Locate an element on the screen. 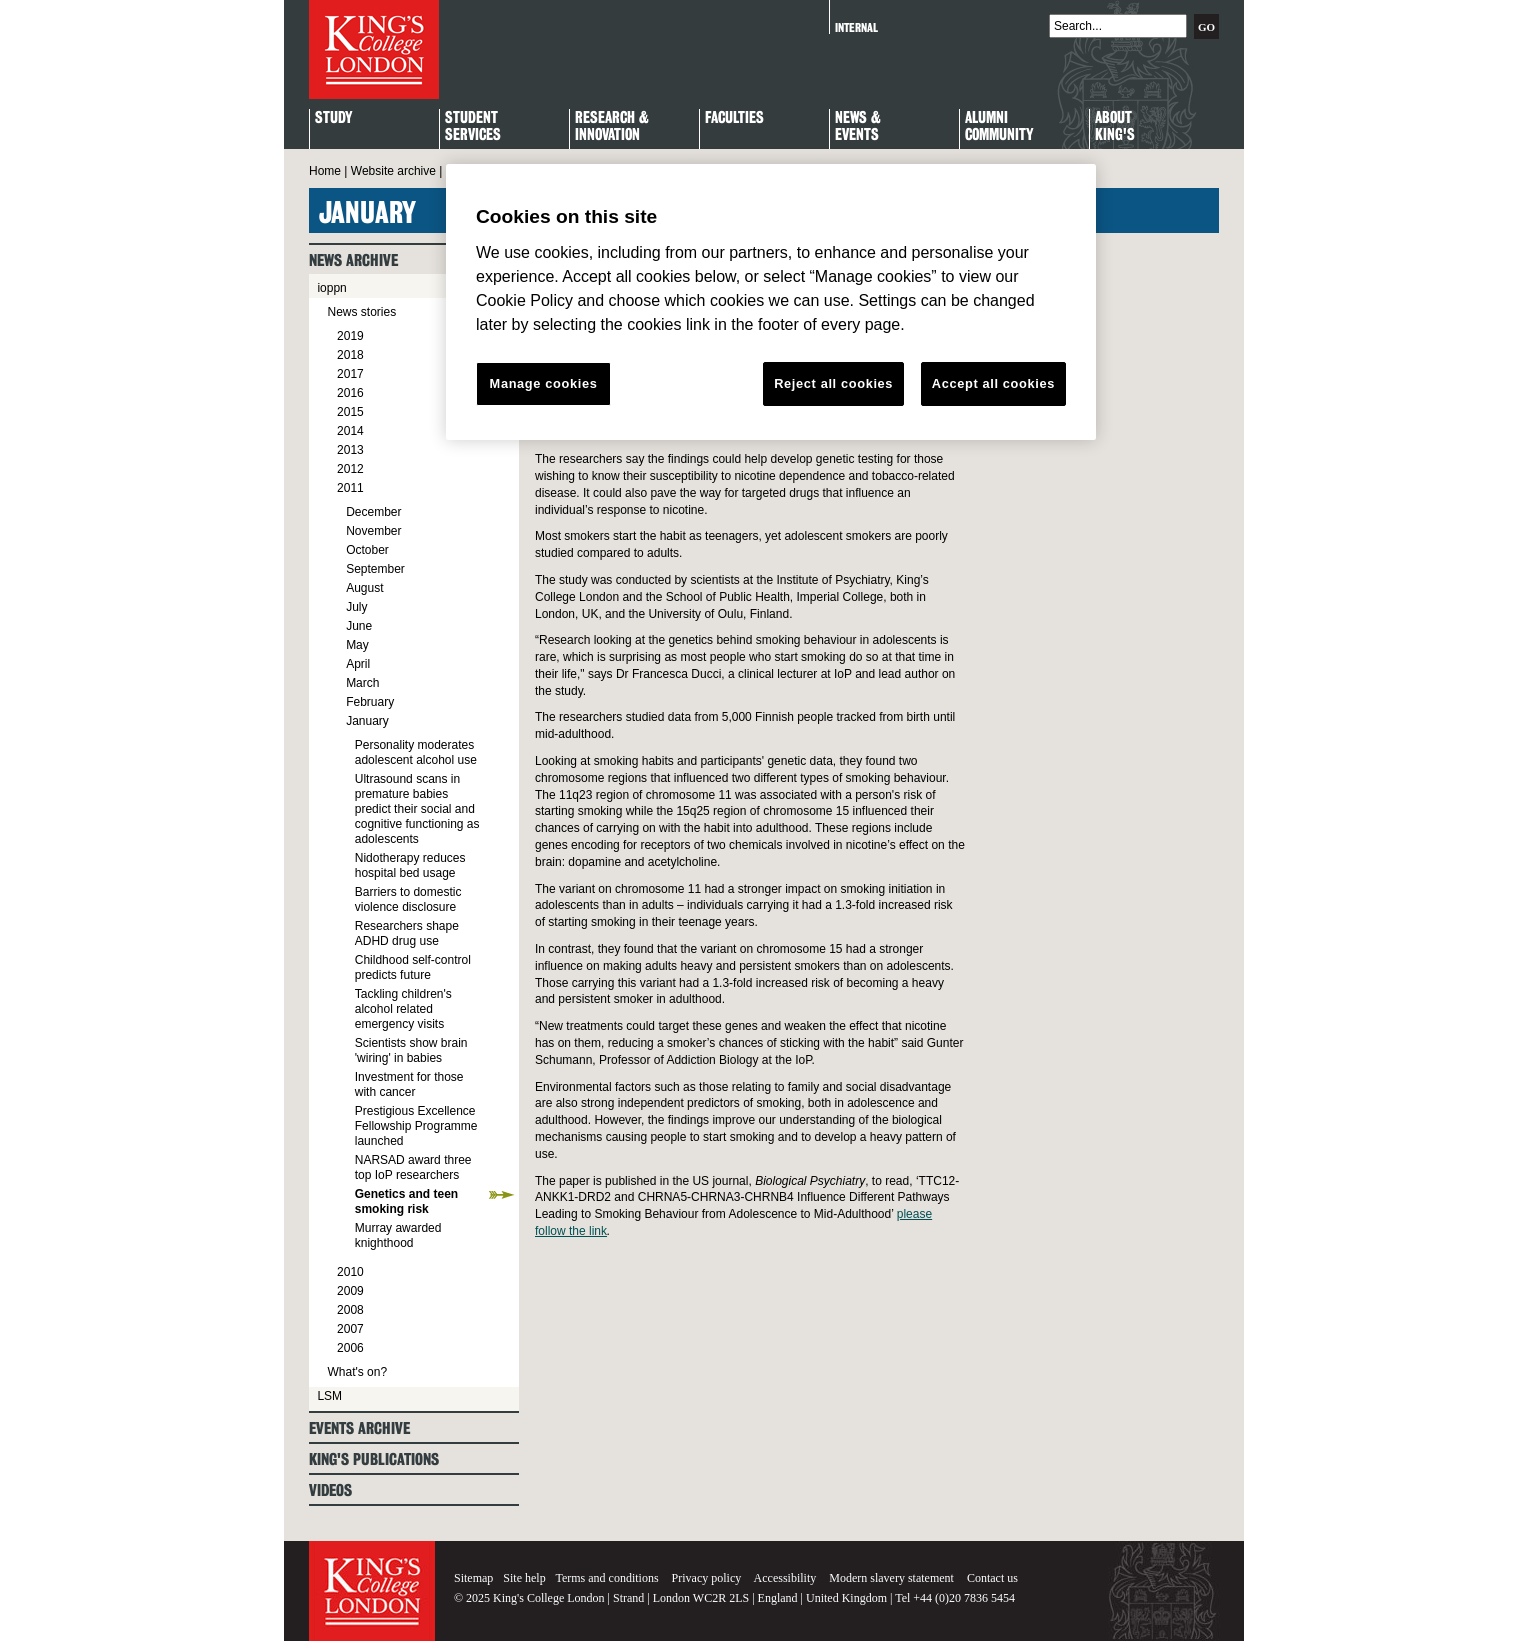  Investment for those with cancer is located at coordinates (409, 1084).